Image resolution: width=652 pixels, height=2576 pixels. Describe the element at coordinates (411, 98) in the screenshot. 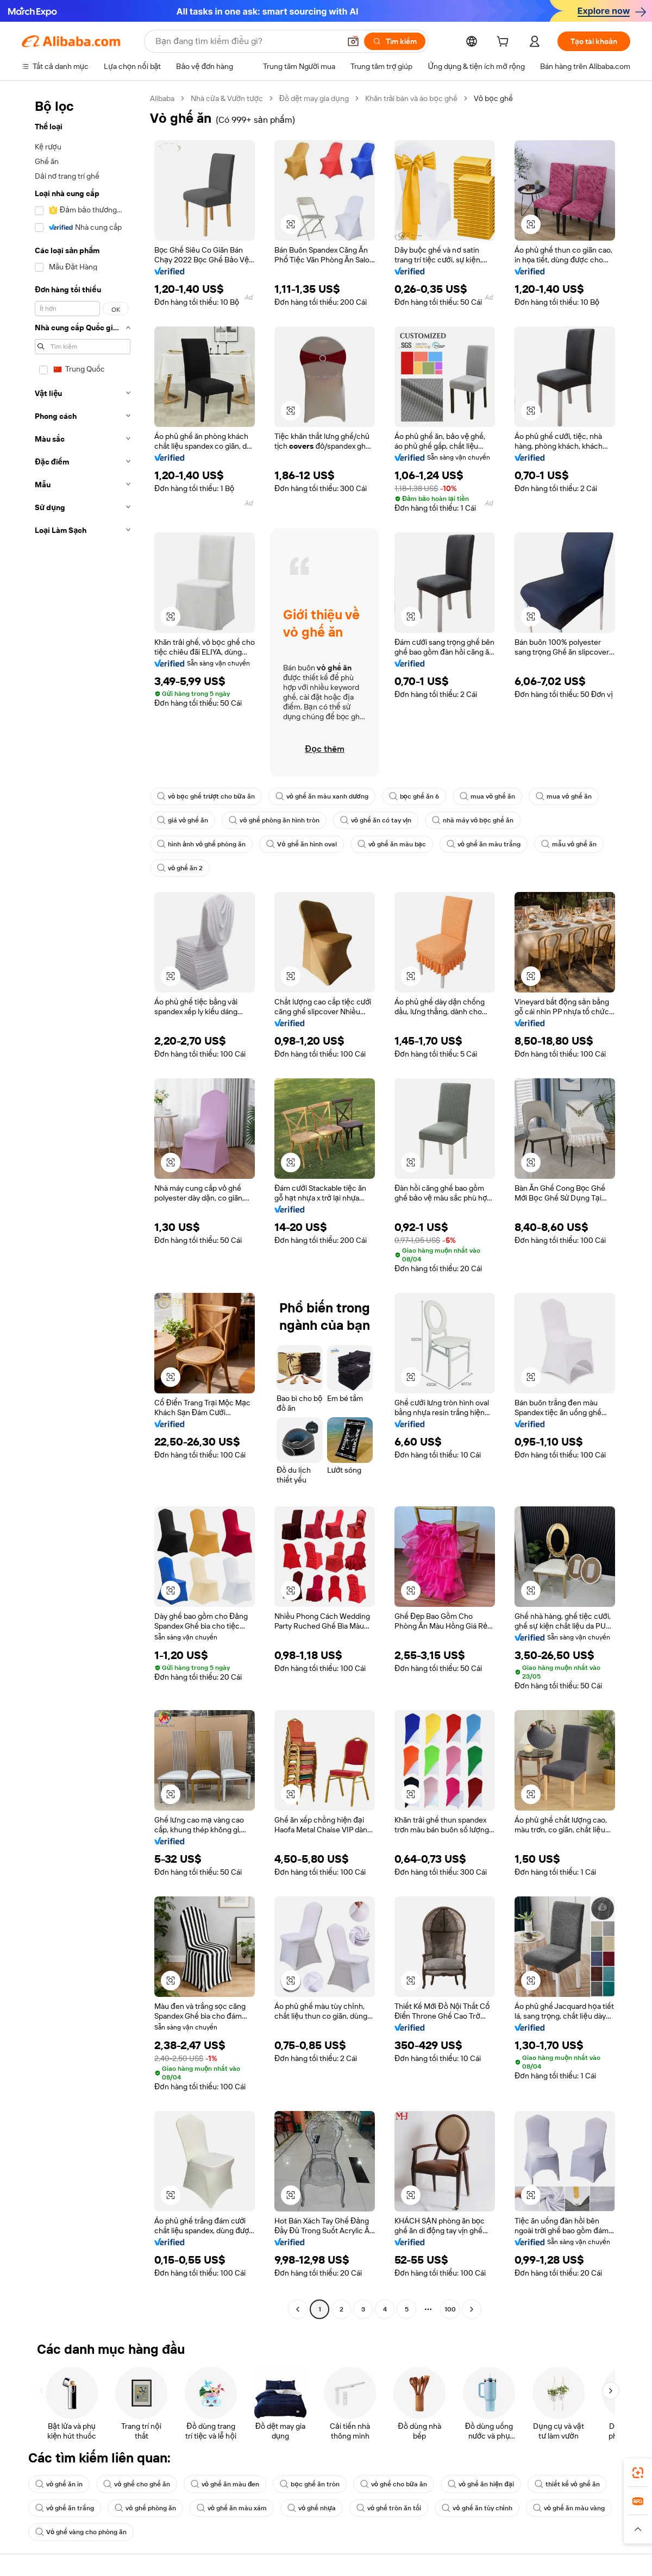

I see `Khăn trải bàn và áo bọc ghế` at that location.